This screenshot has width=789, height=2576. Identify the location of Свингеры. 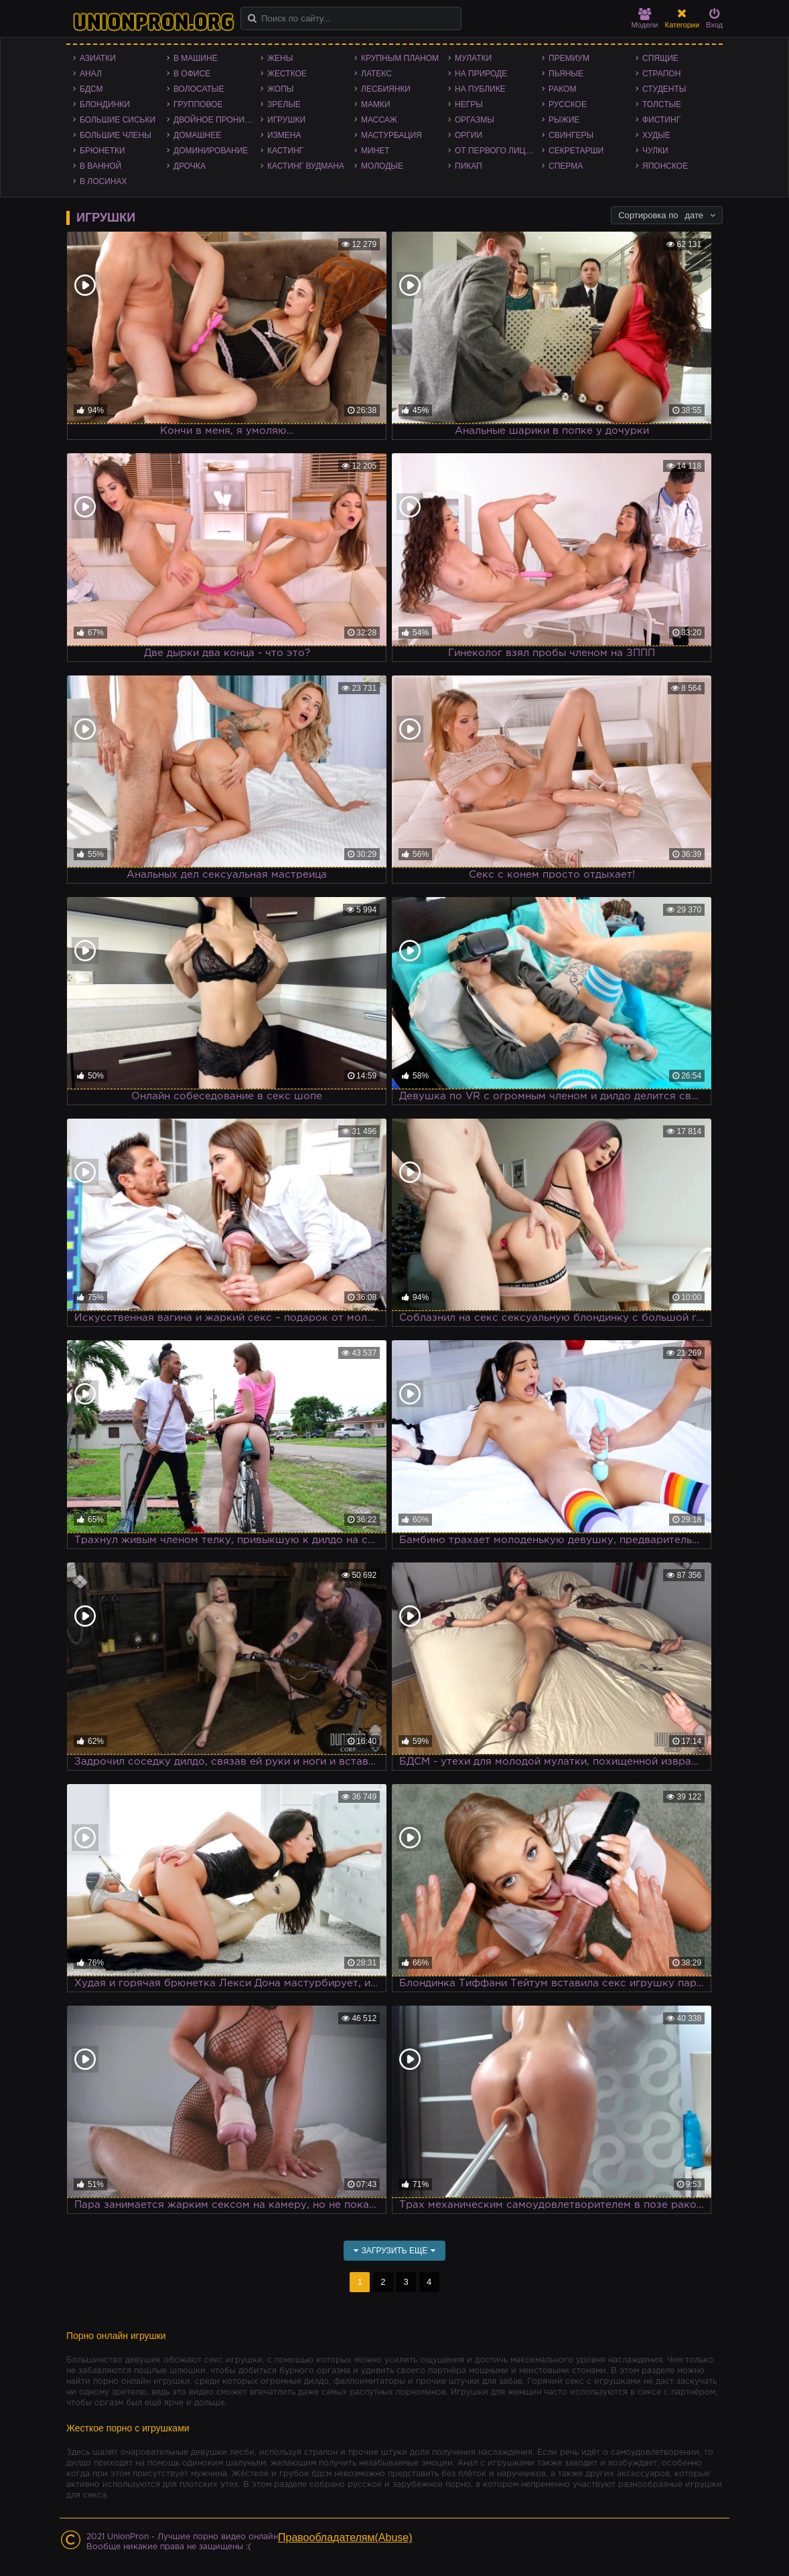
(571, 135).